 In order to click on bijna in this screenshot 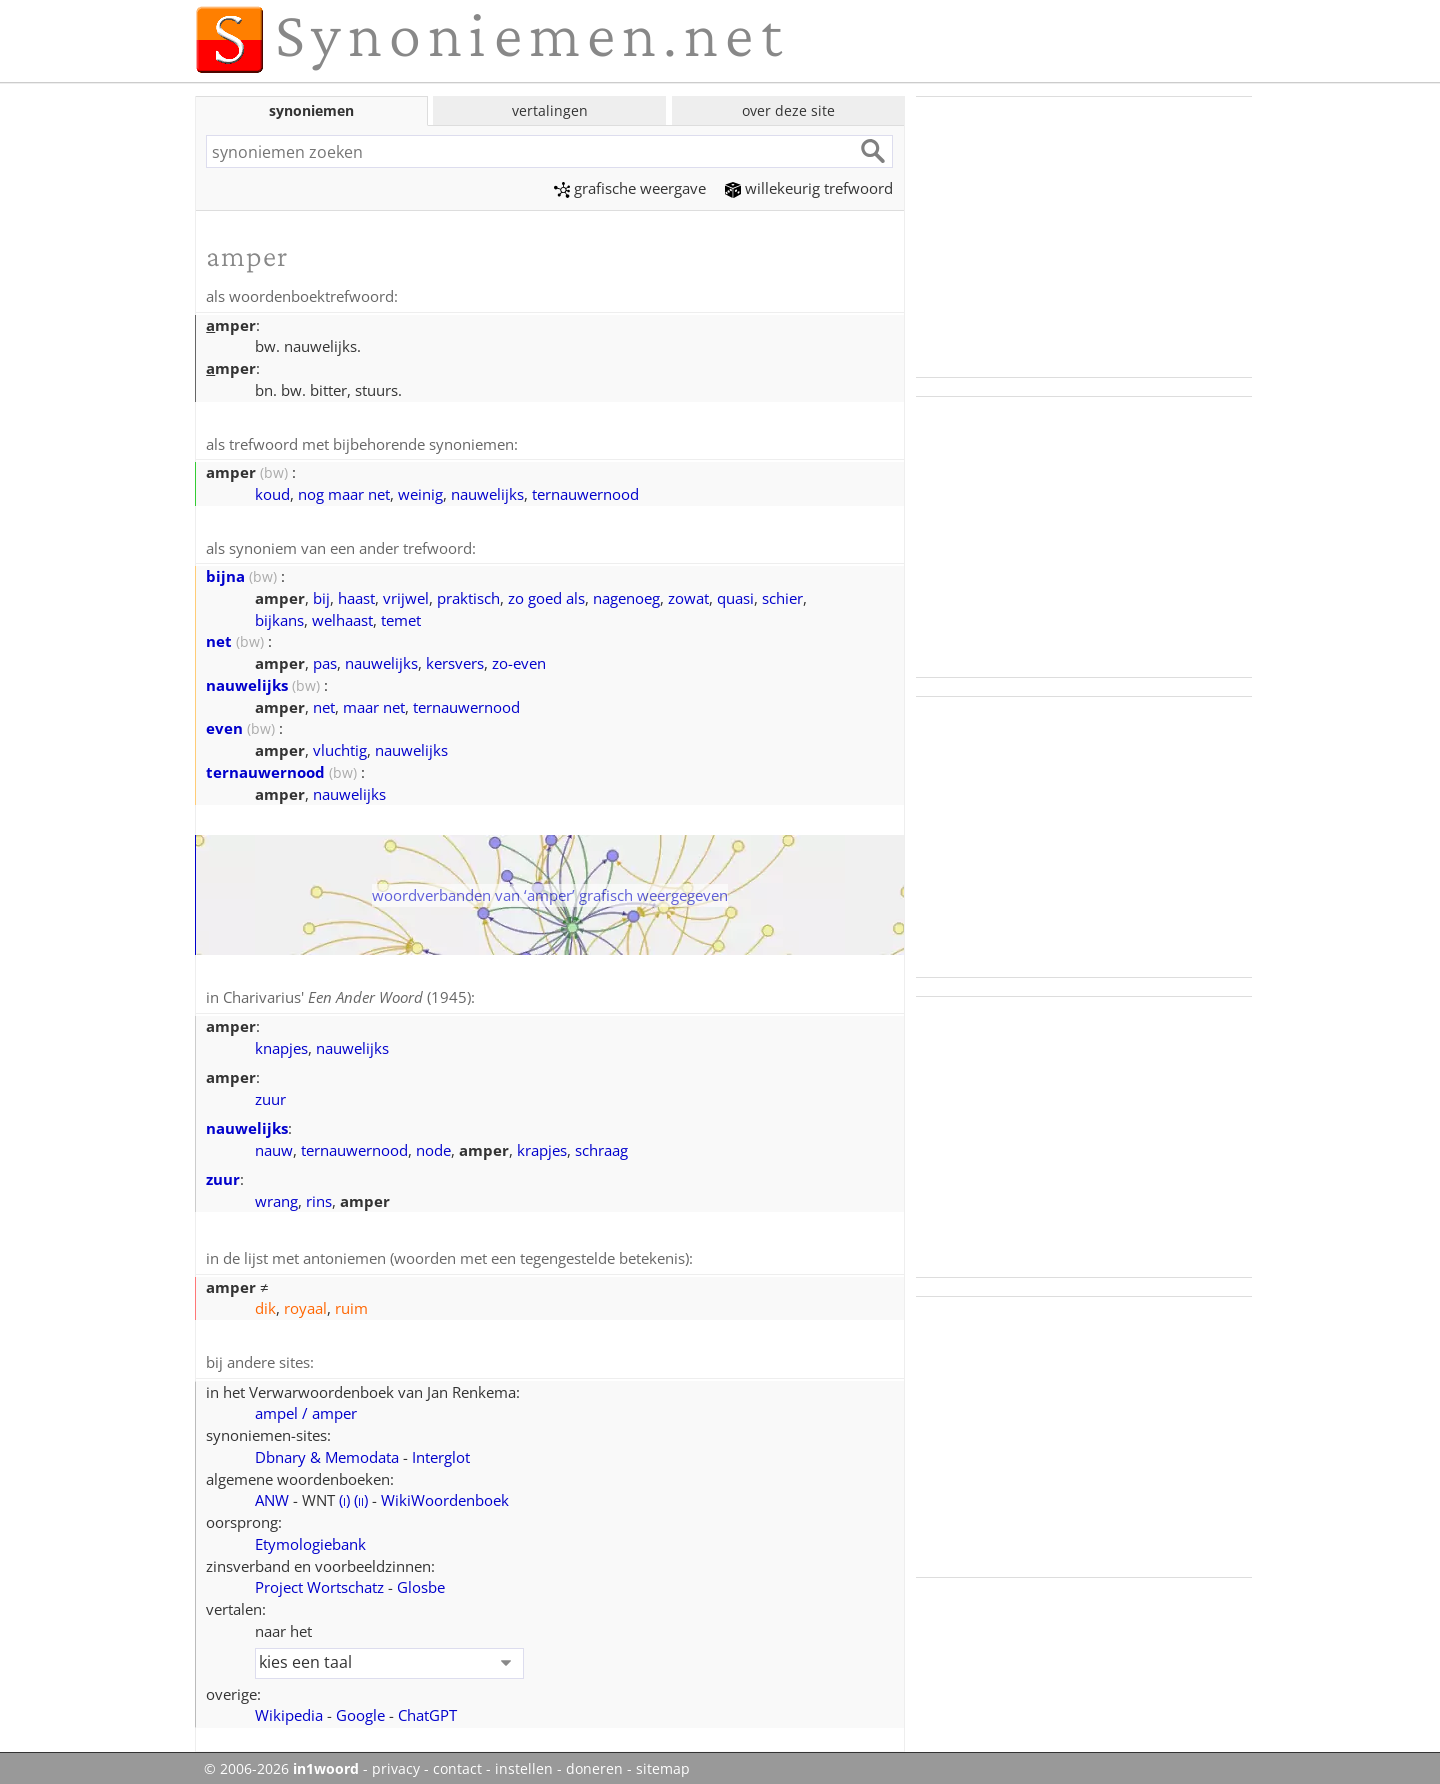, I will do `click(225, 573)`.